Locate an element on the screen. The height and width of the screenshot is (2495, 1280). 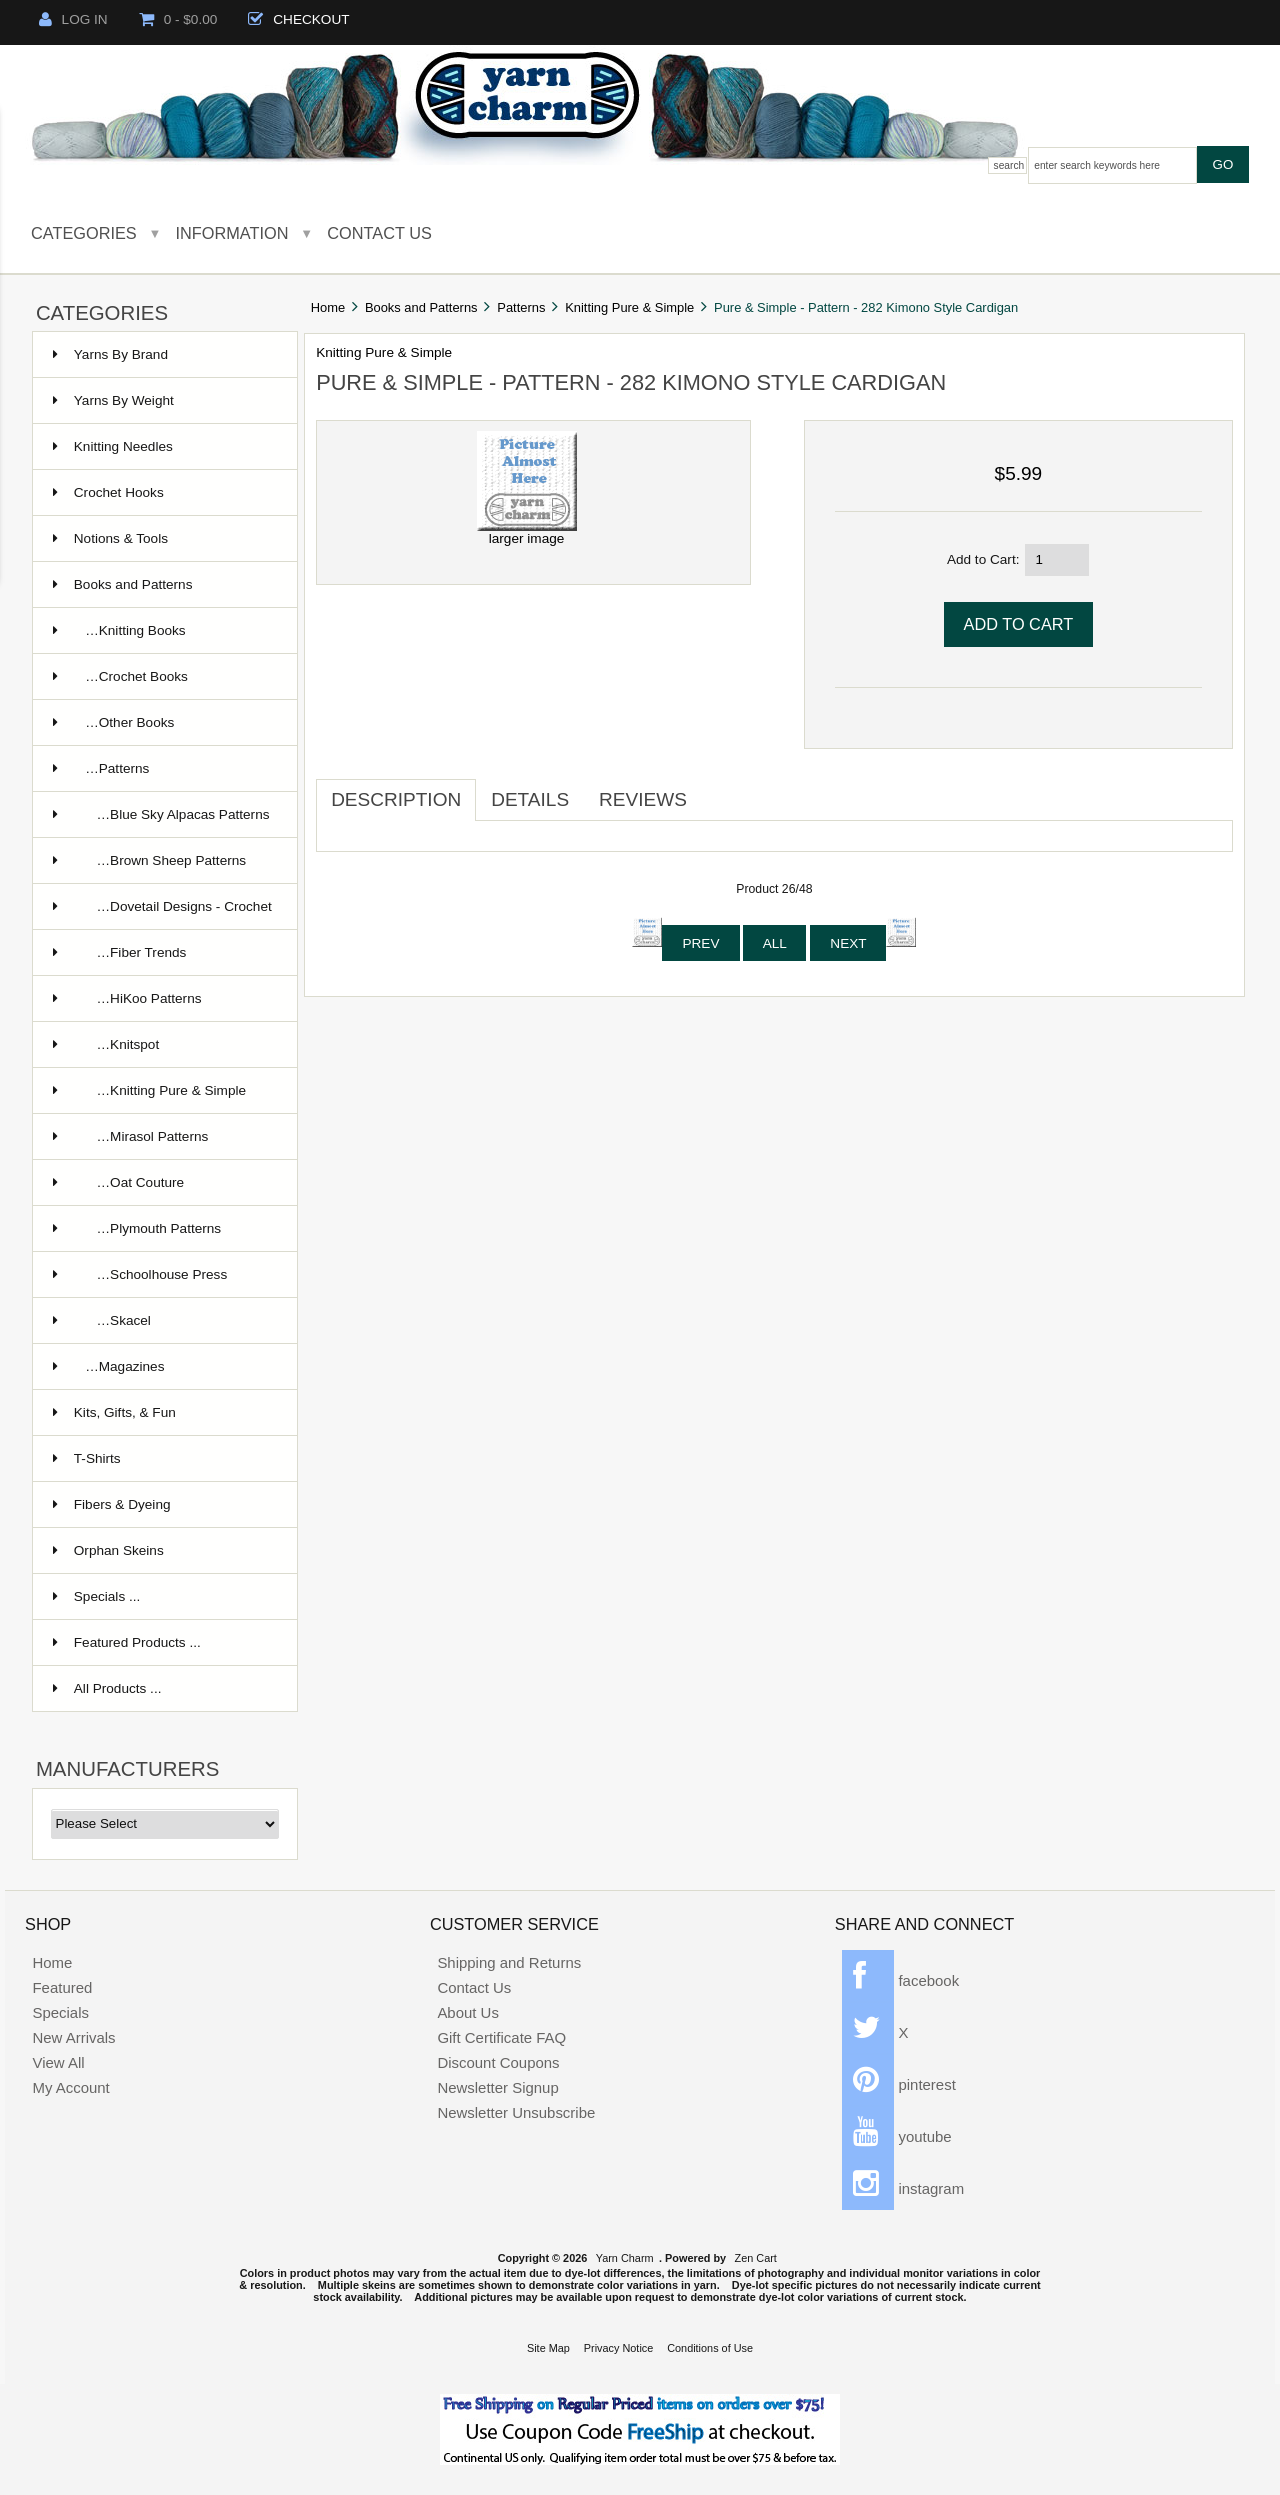
About Us is located at coordinates (468, 2012).